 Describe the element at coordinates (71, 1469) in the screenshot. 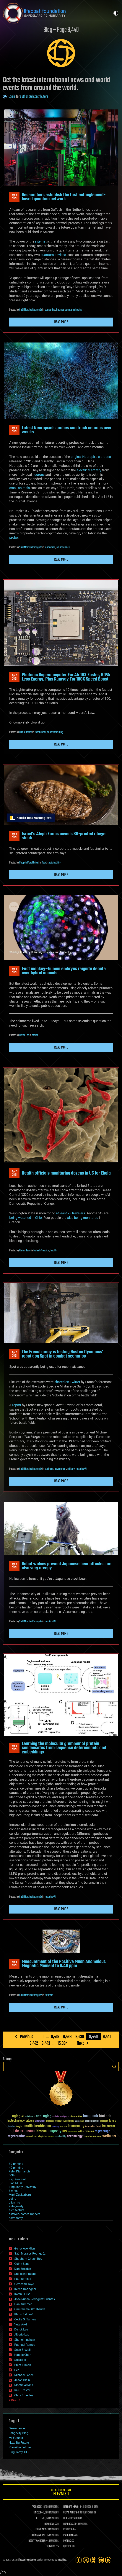

I see `military` at that location.